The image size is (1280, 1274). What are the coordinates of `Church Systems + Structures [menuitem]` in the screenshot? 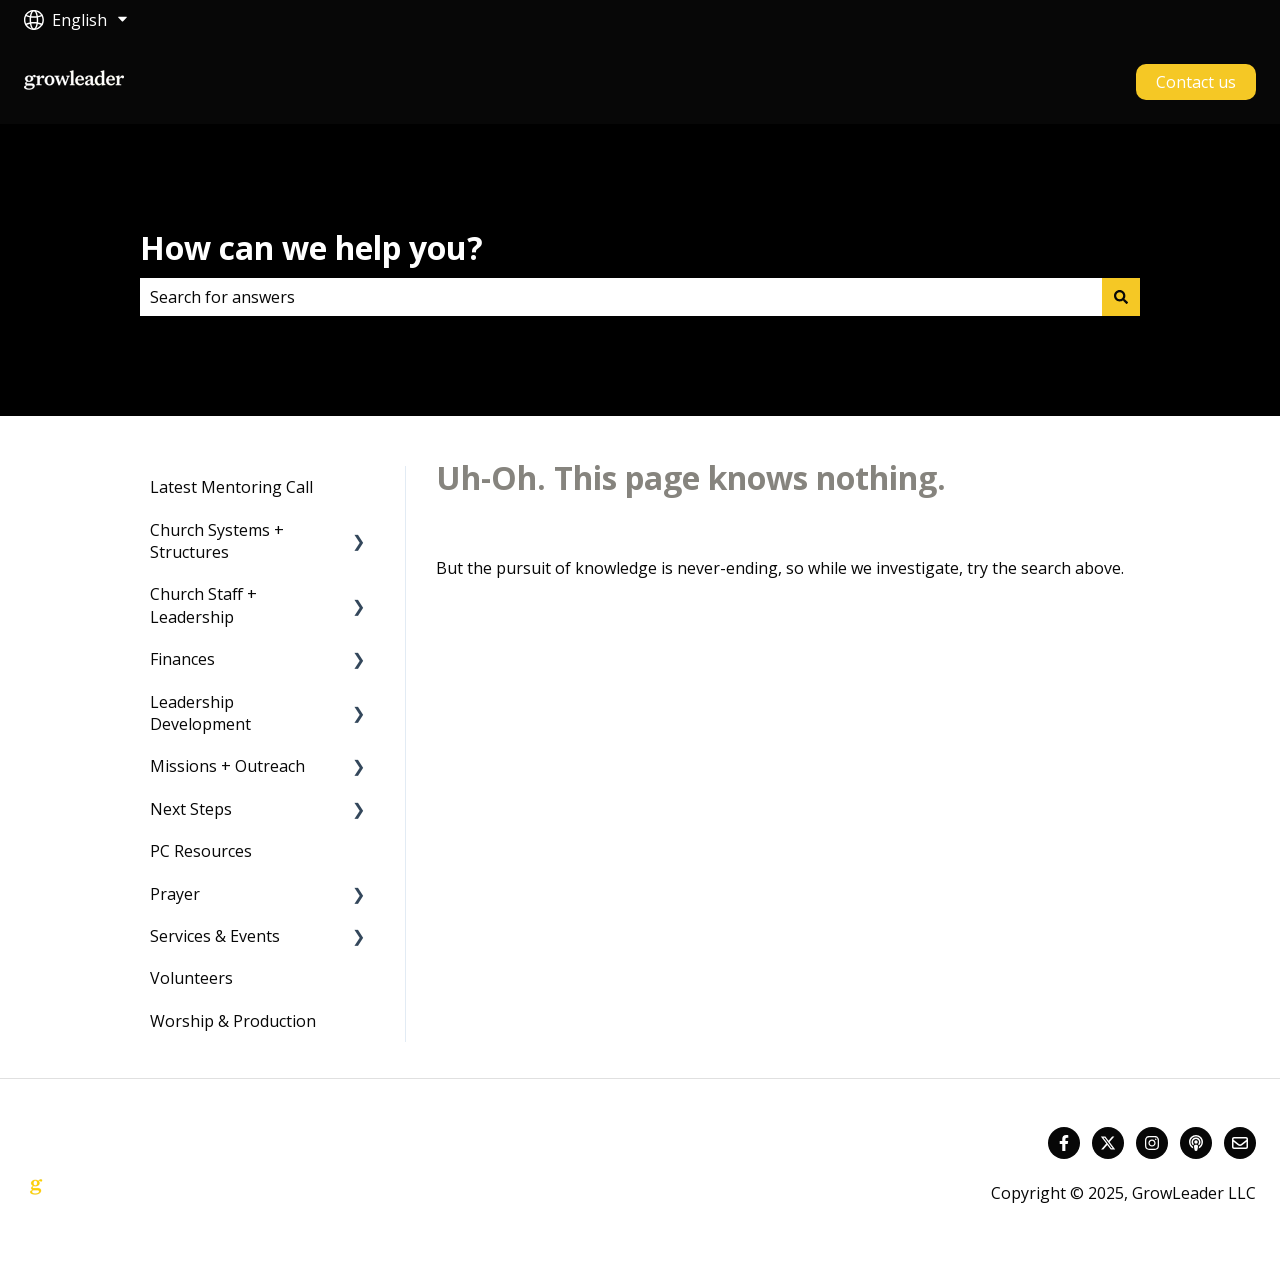 It's located at (217, 541).